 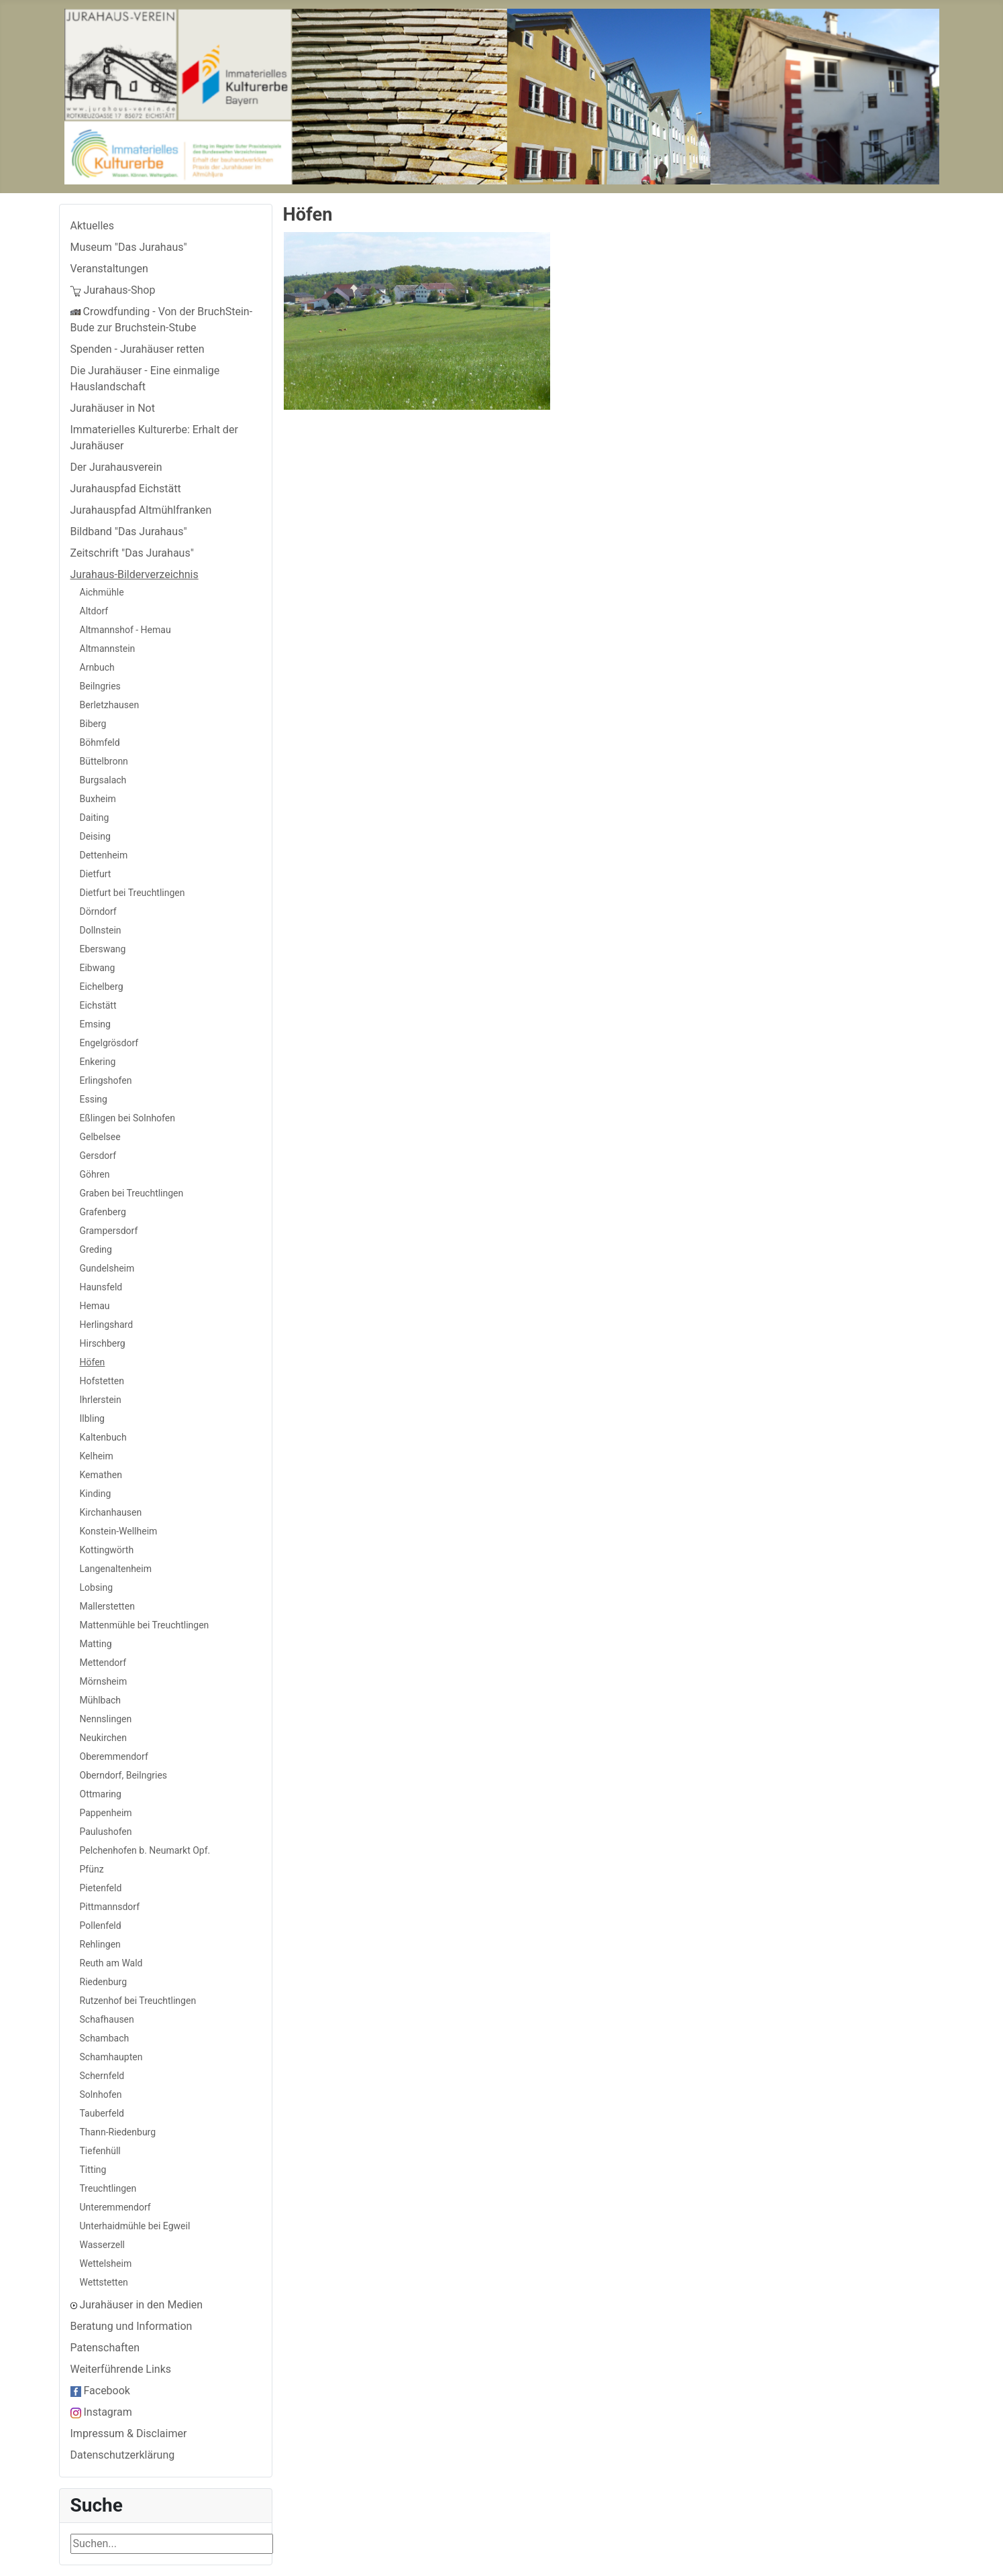 What do you see at coordinates (100, 1136) in the screenshot?
I see `Gelbelsee` at bounding box center [100, 1136].